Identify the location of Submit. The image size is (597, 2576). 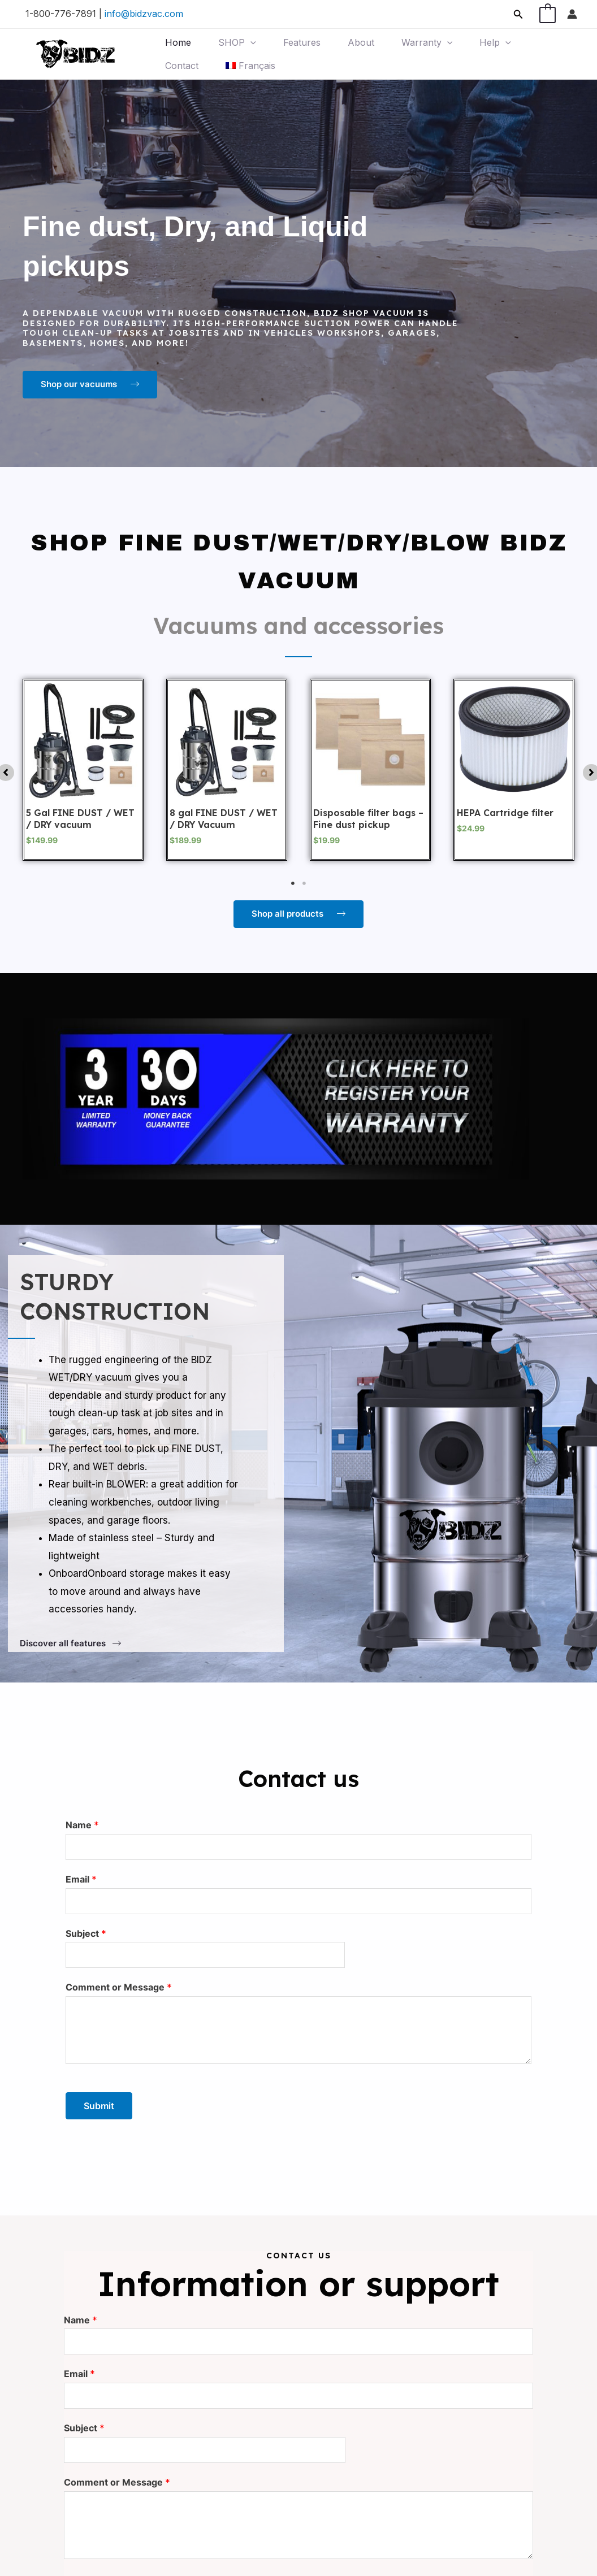
(99, 2103).